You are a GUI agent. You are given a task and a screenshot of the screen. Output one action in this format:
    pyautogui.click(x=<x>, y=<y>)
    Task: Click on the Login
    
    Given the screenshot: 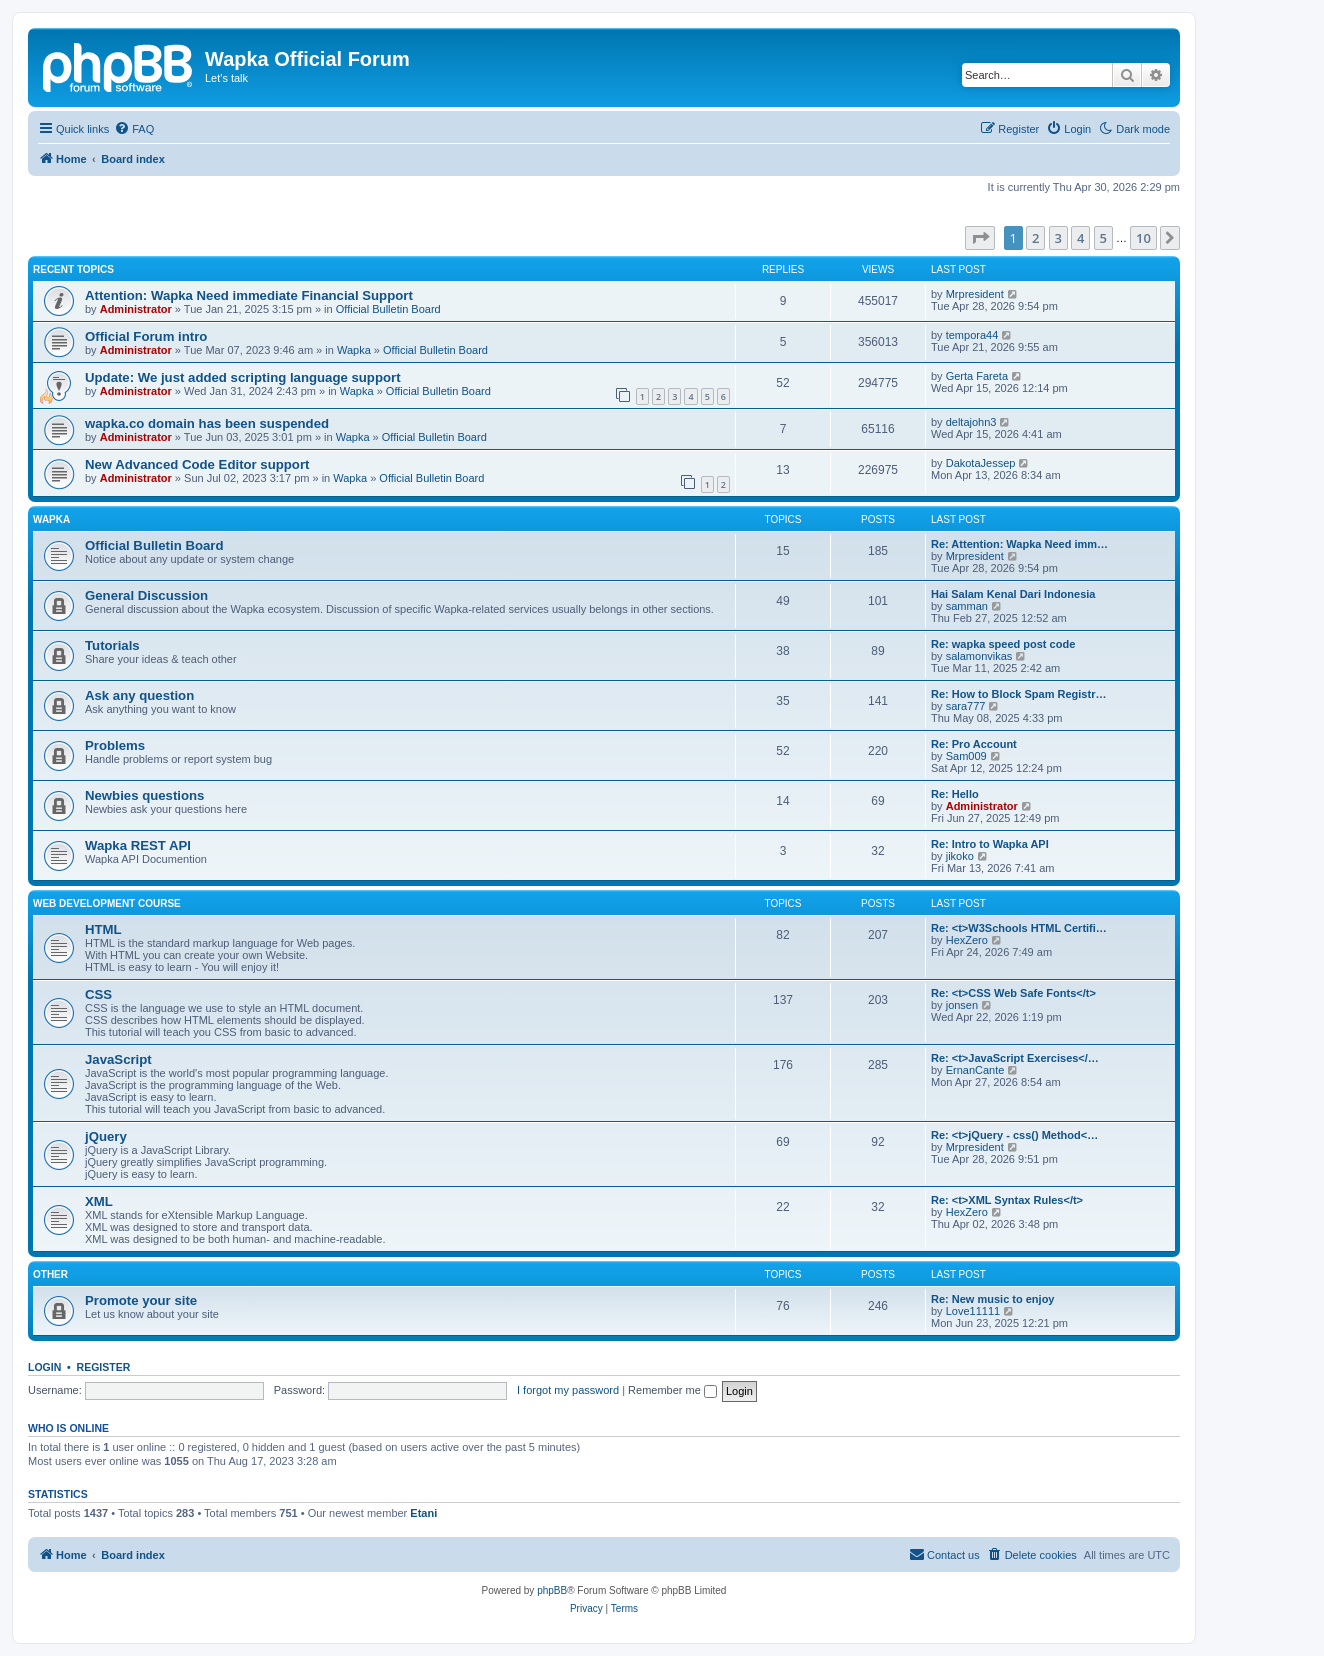 What is the action you would take?
    pyautogui.click(x=44, y=1367)
    